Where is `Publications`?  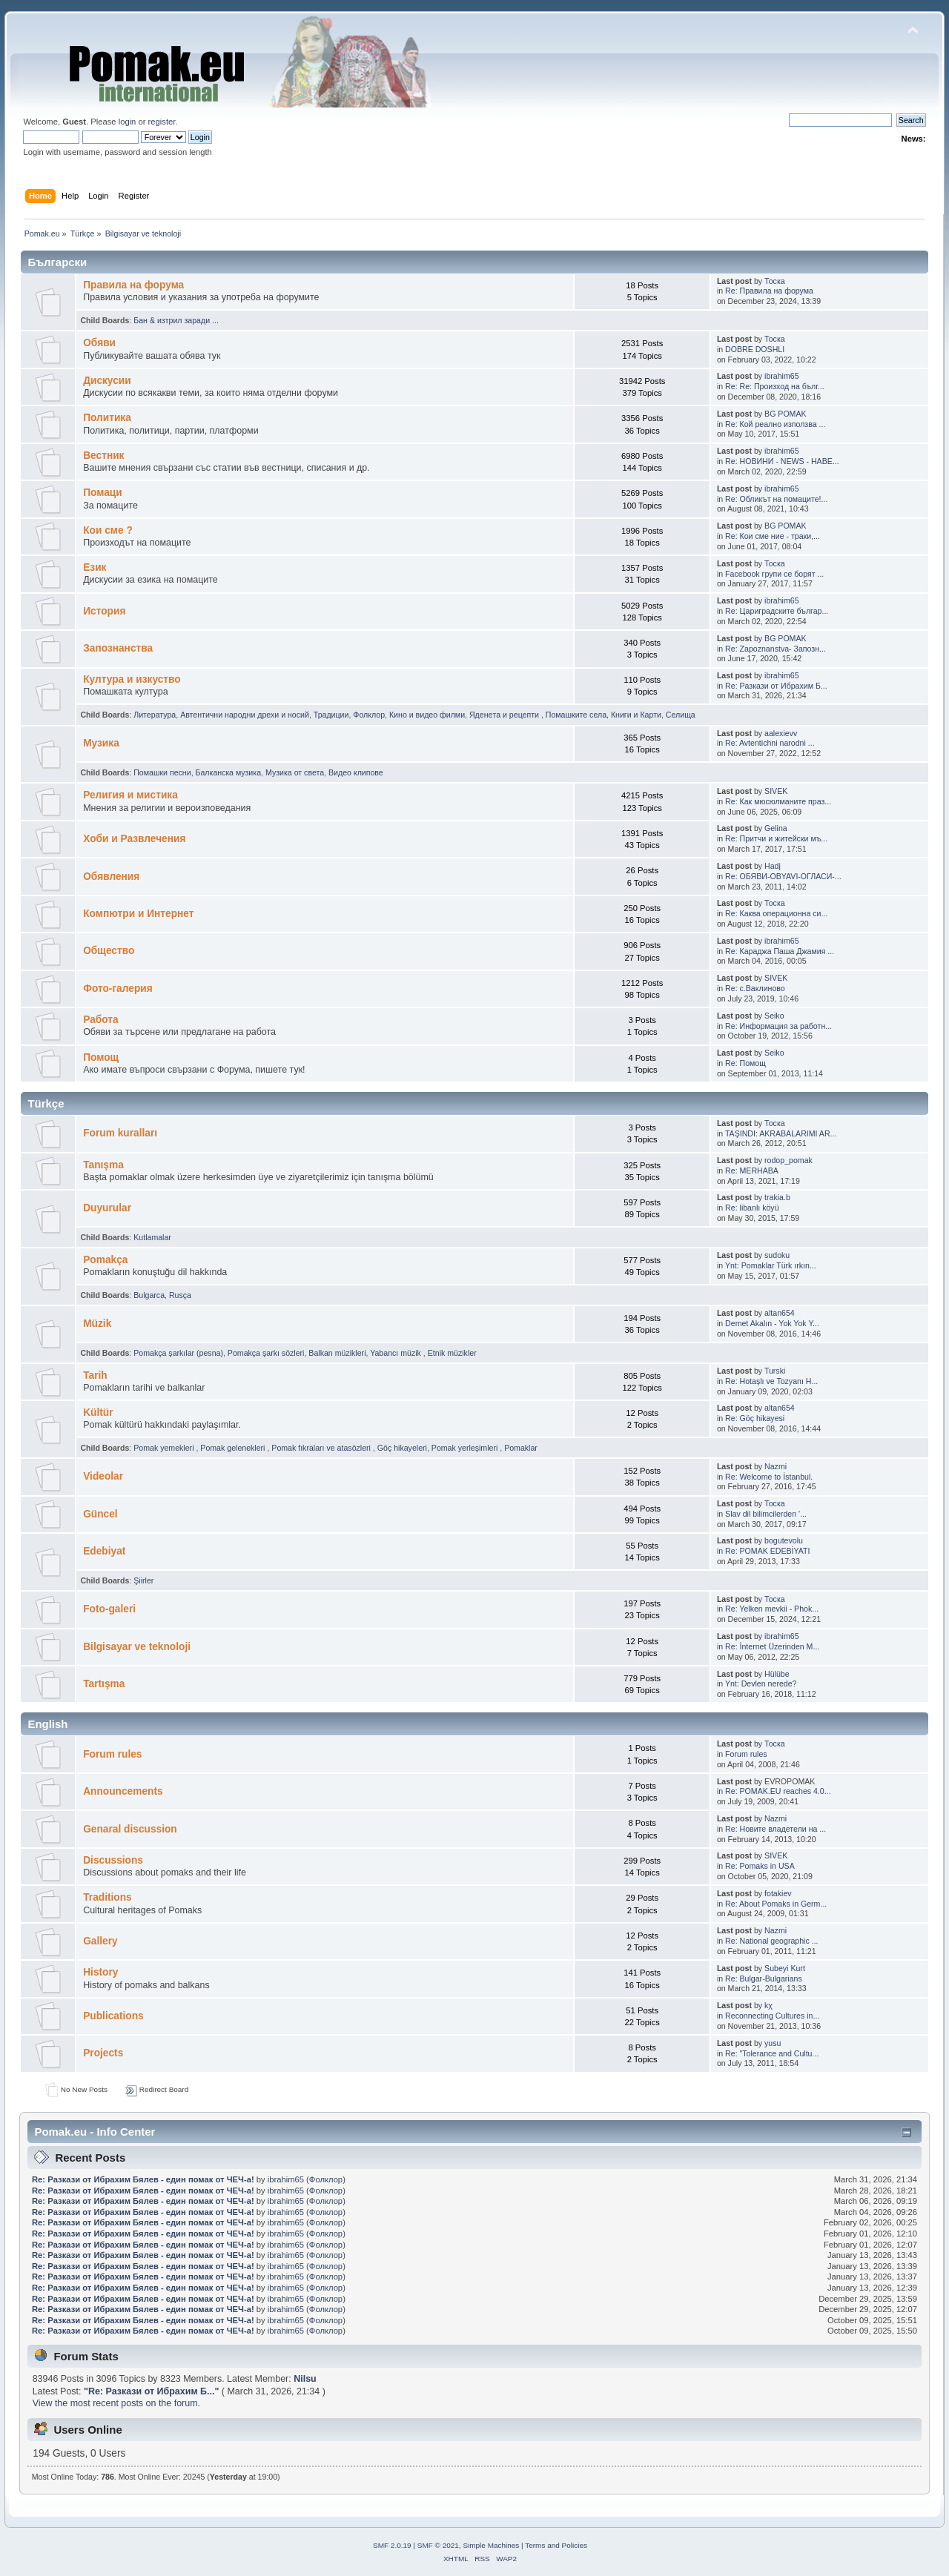
Publications is located at coordinates (113, 2016).